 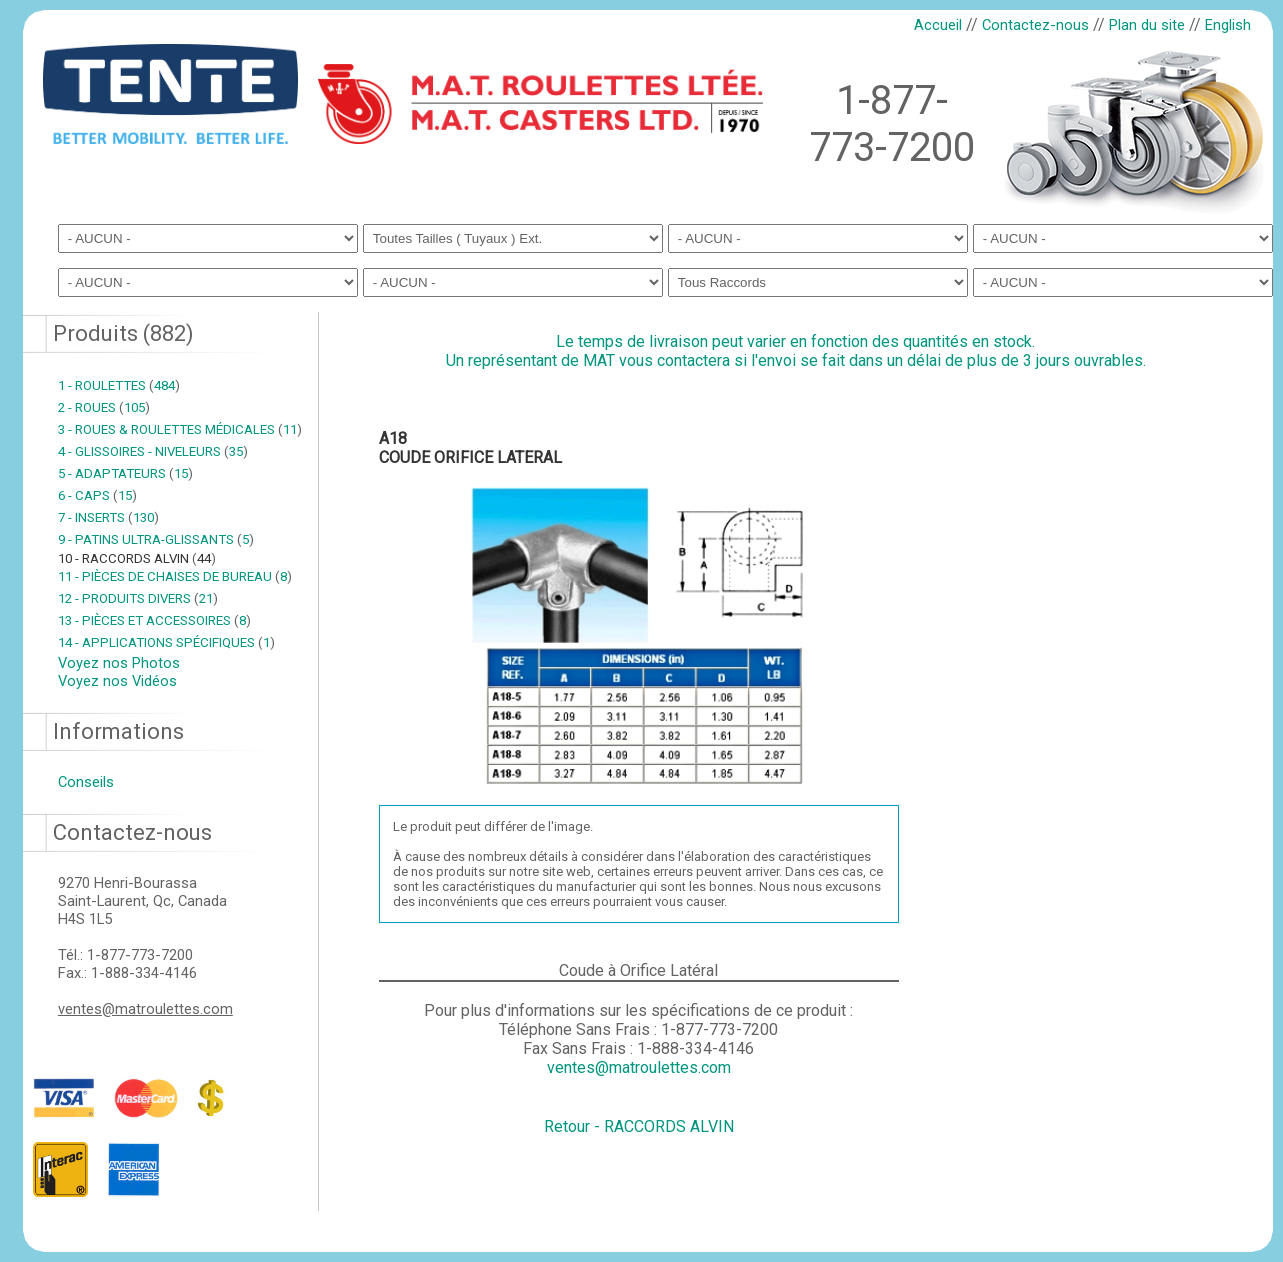 What do you see at coordinates (137, 558) in the screenshot?
I see `10 - RACCORDS ALVIN 44` at bounding box center [137, 558].